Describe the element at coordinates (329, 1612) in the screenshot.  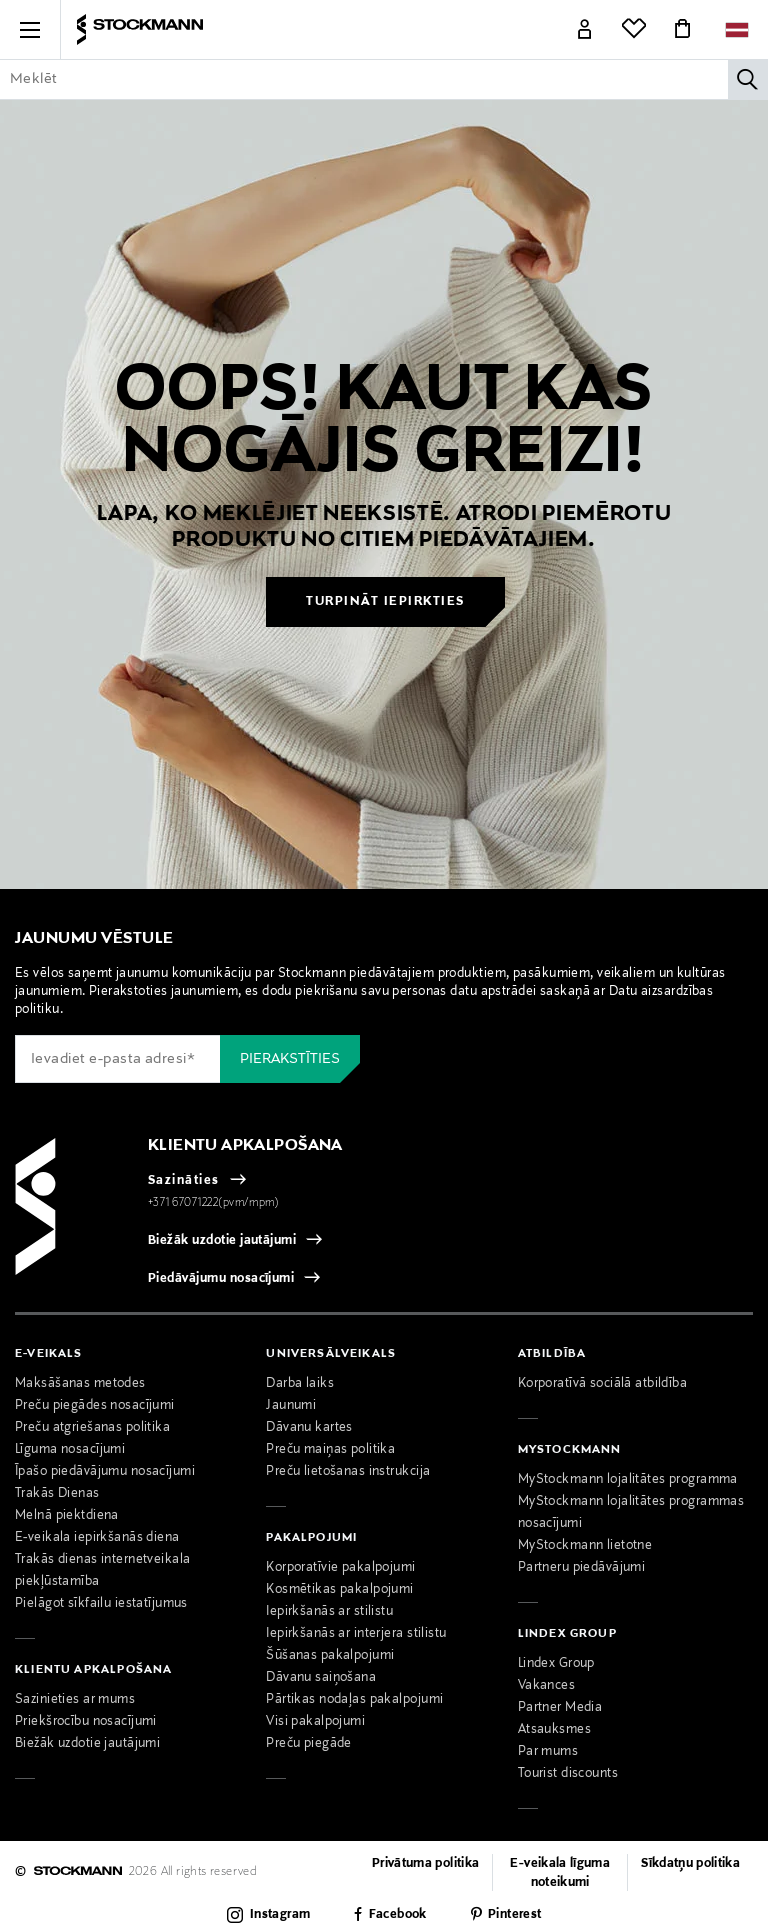
I see `Iepirkšanās ar stilistu` at that location.